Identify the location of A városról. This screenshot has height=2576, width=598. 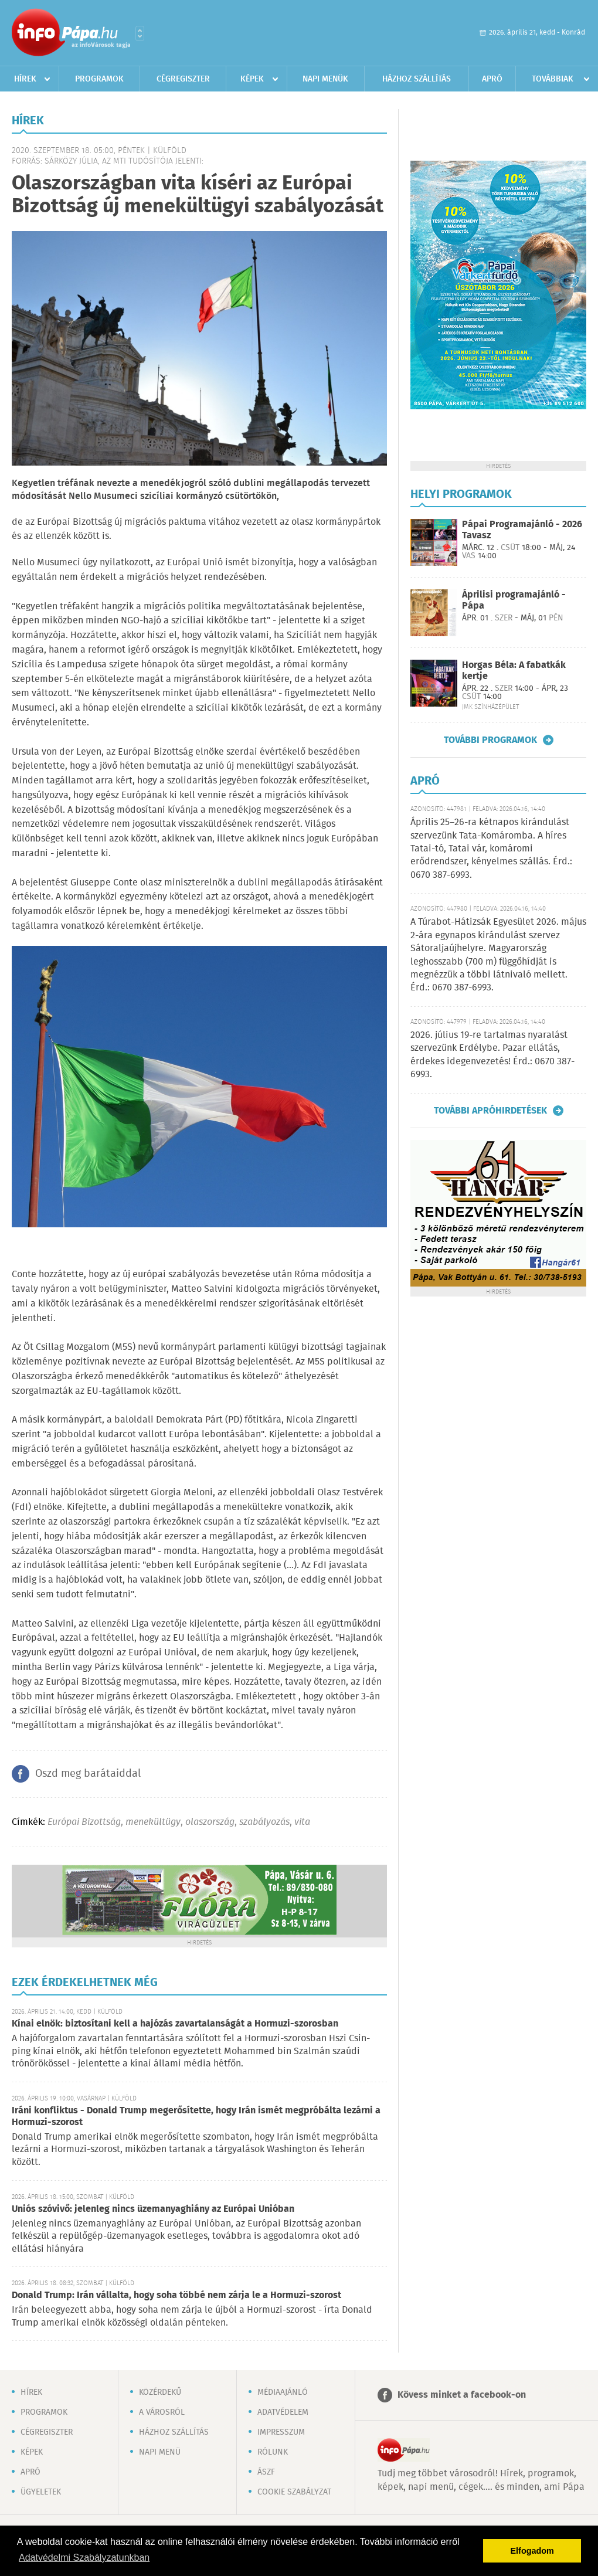
(162, 2412).